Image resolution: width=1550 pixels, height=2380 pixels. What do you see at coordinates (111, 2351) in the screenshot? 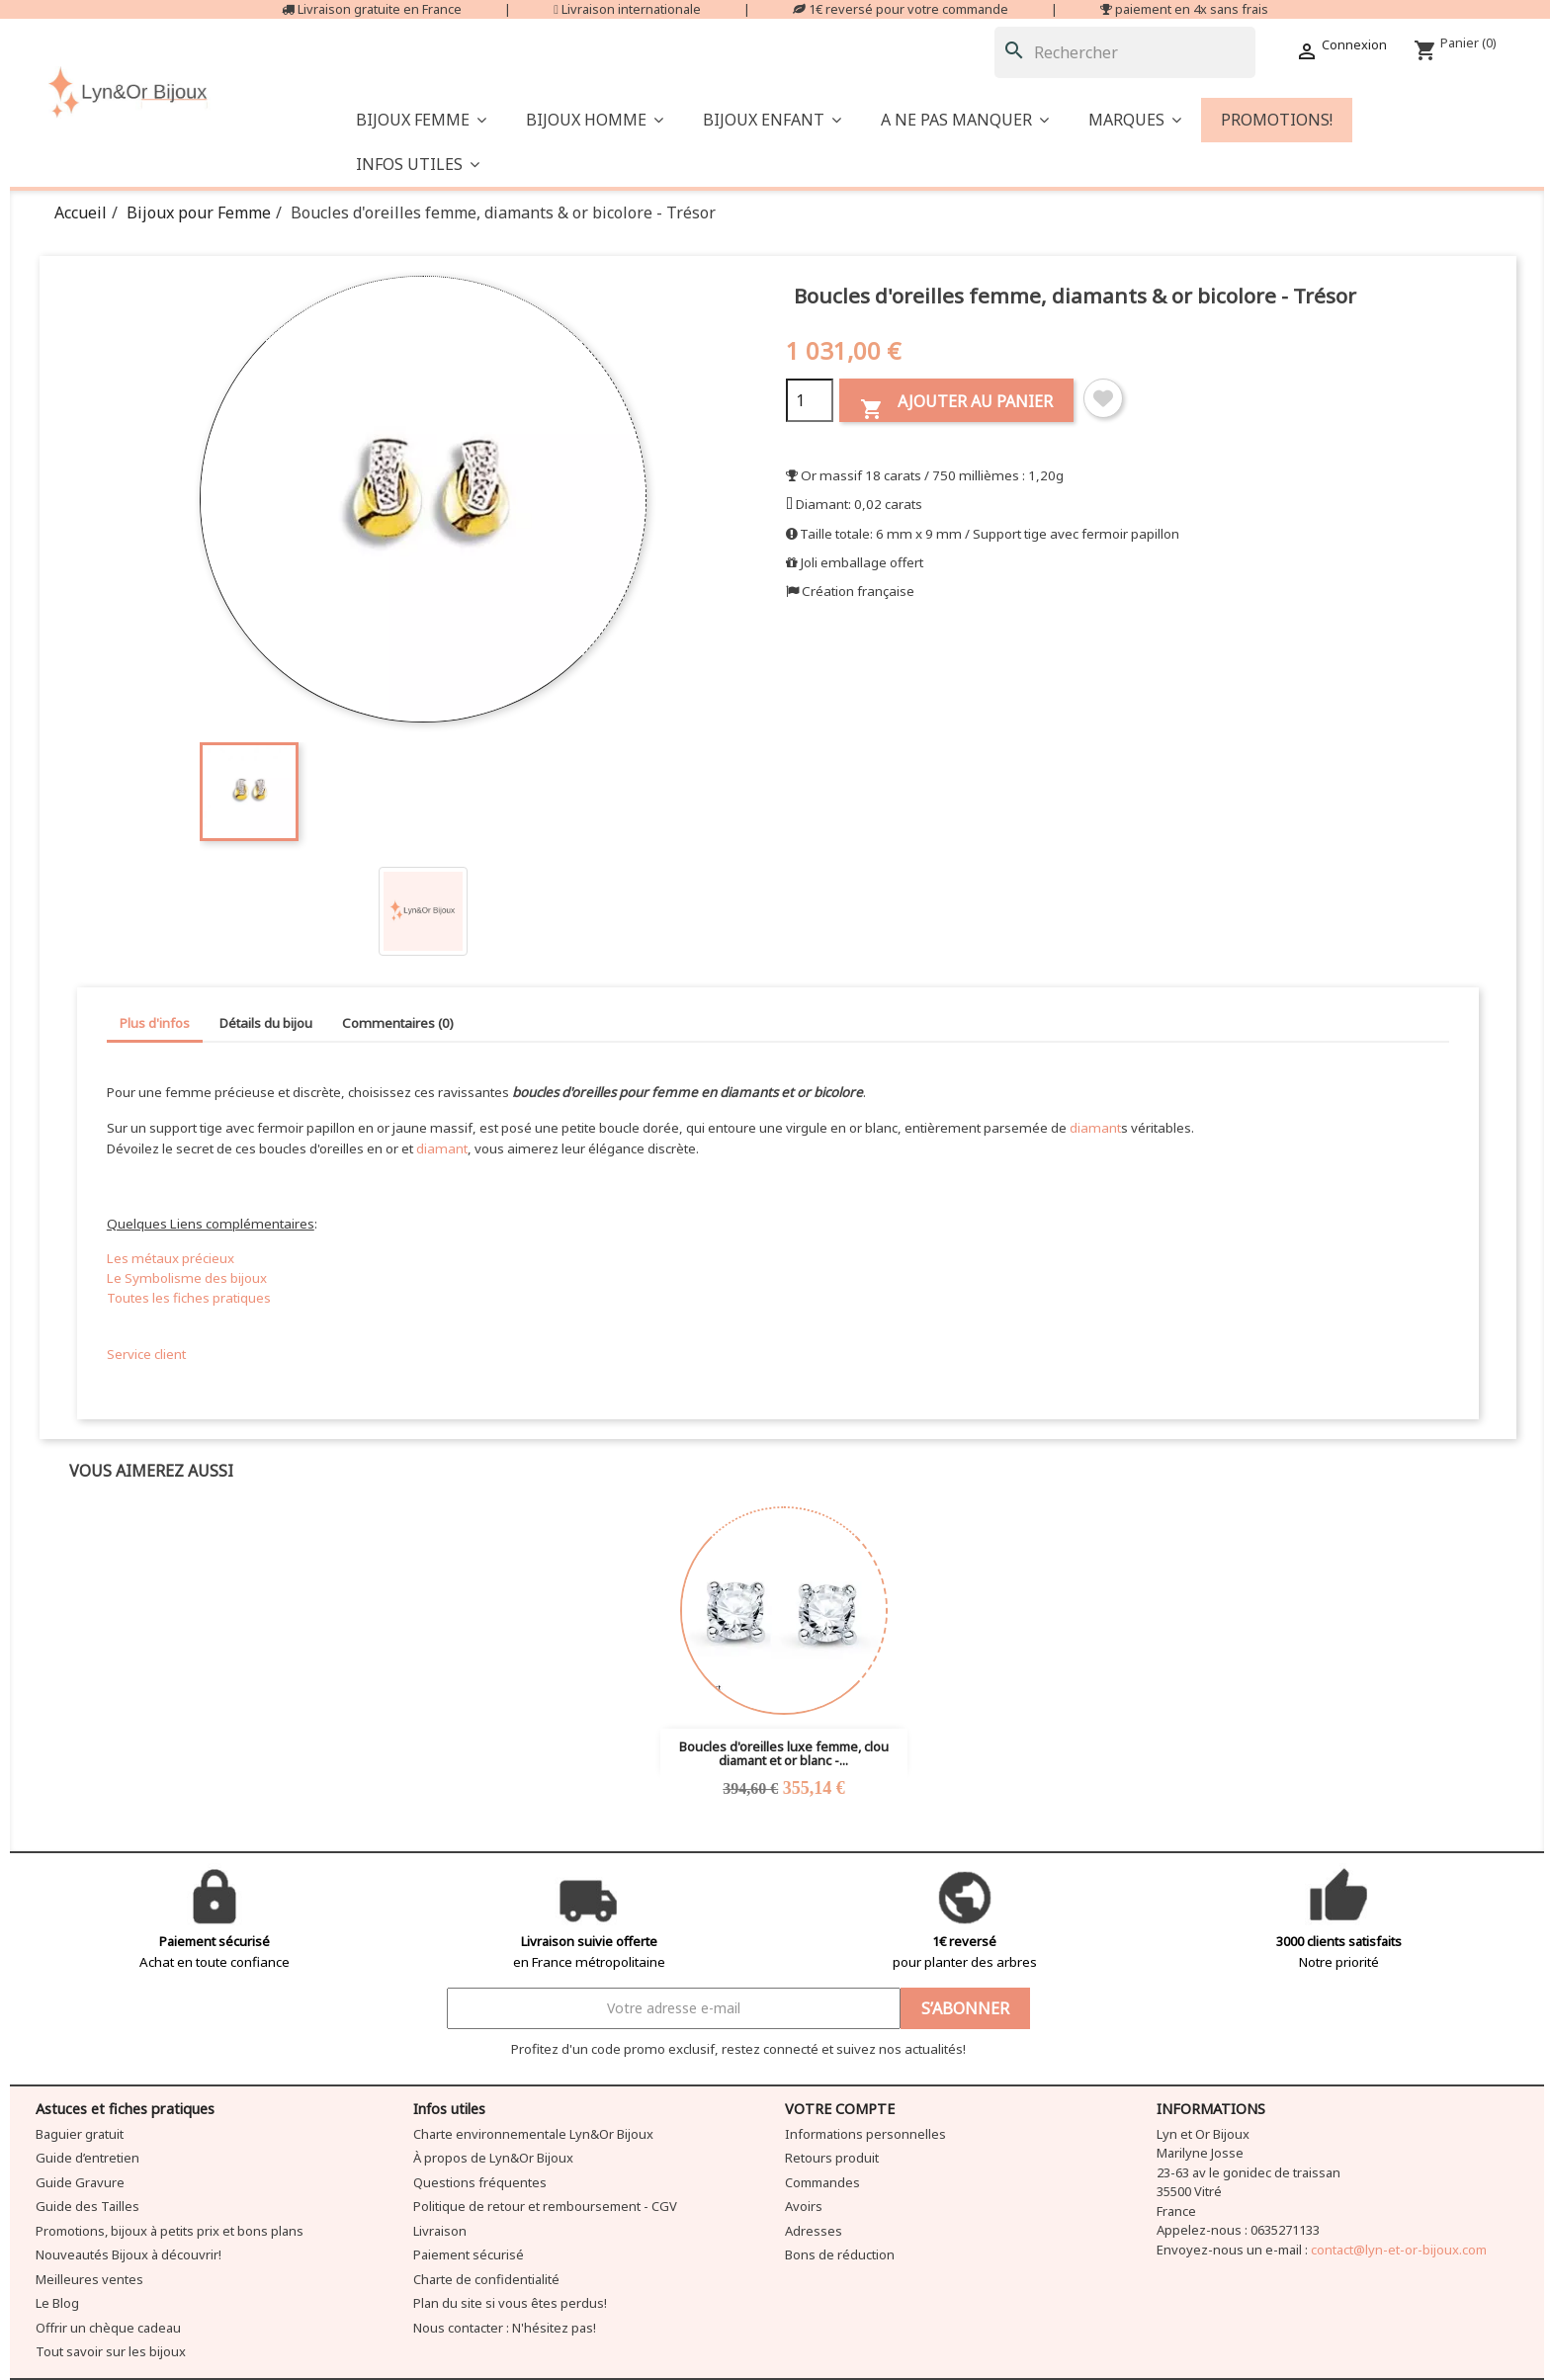
I see `Tout savoir sur les bijoux` at bounding box center [111, 2351].